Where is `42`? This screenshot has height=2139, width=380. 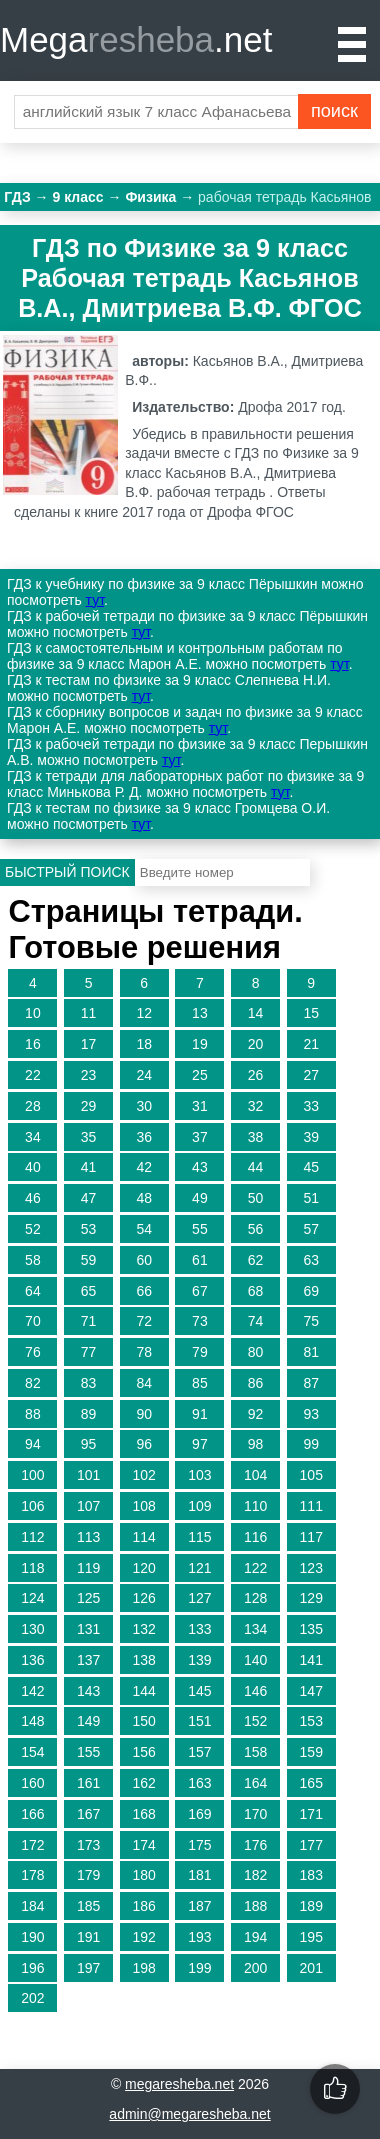 42 is located at coordinates (144, 1167).